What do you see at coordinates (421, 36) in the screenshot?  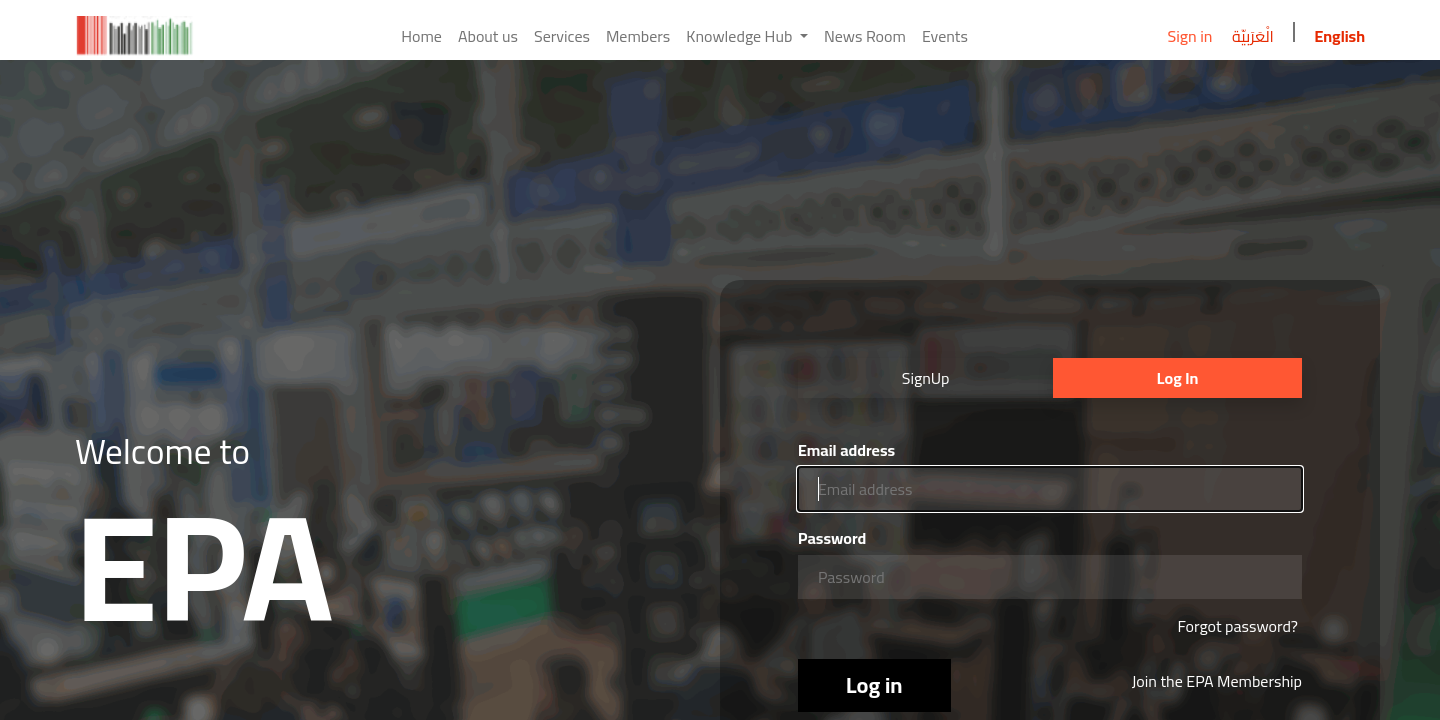 I see `[menuitem]` at bounding box center [421, 36].